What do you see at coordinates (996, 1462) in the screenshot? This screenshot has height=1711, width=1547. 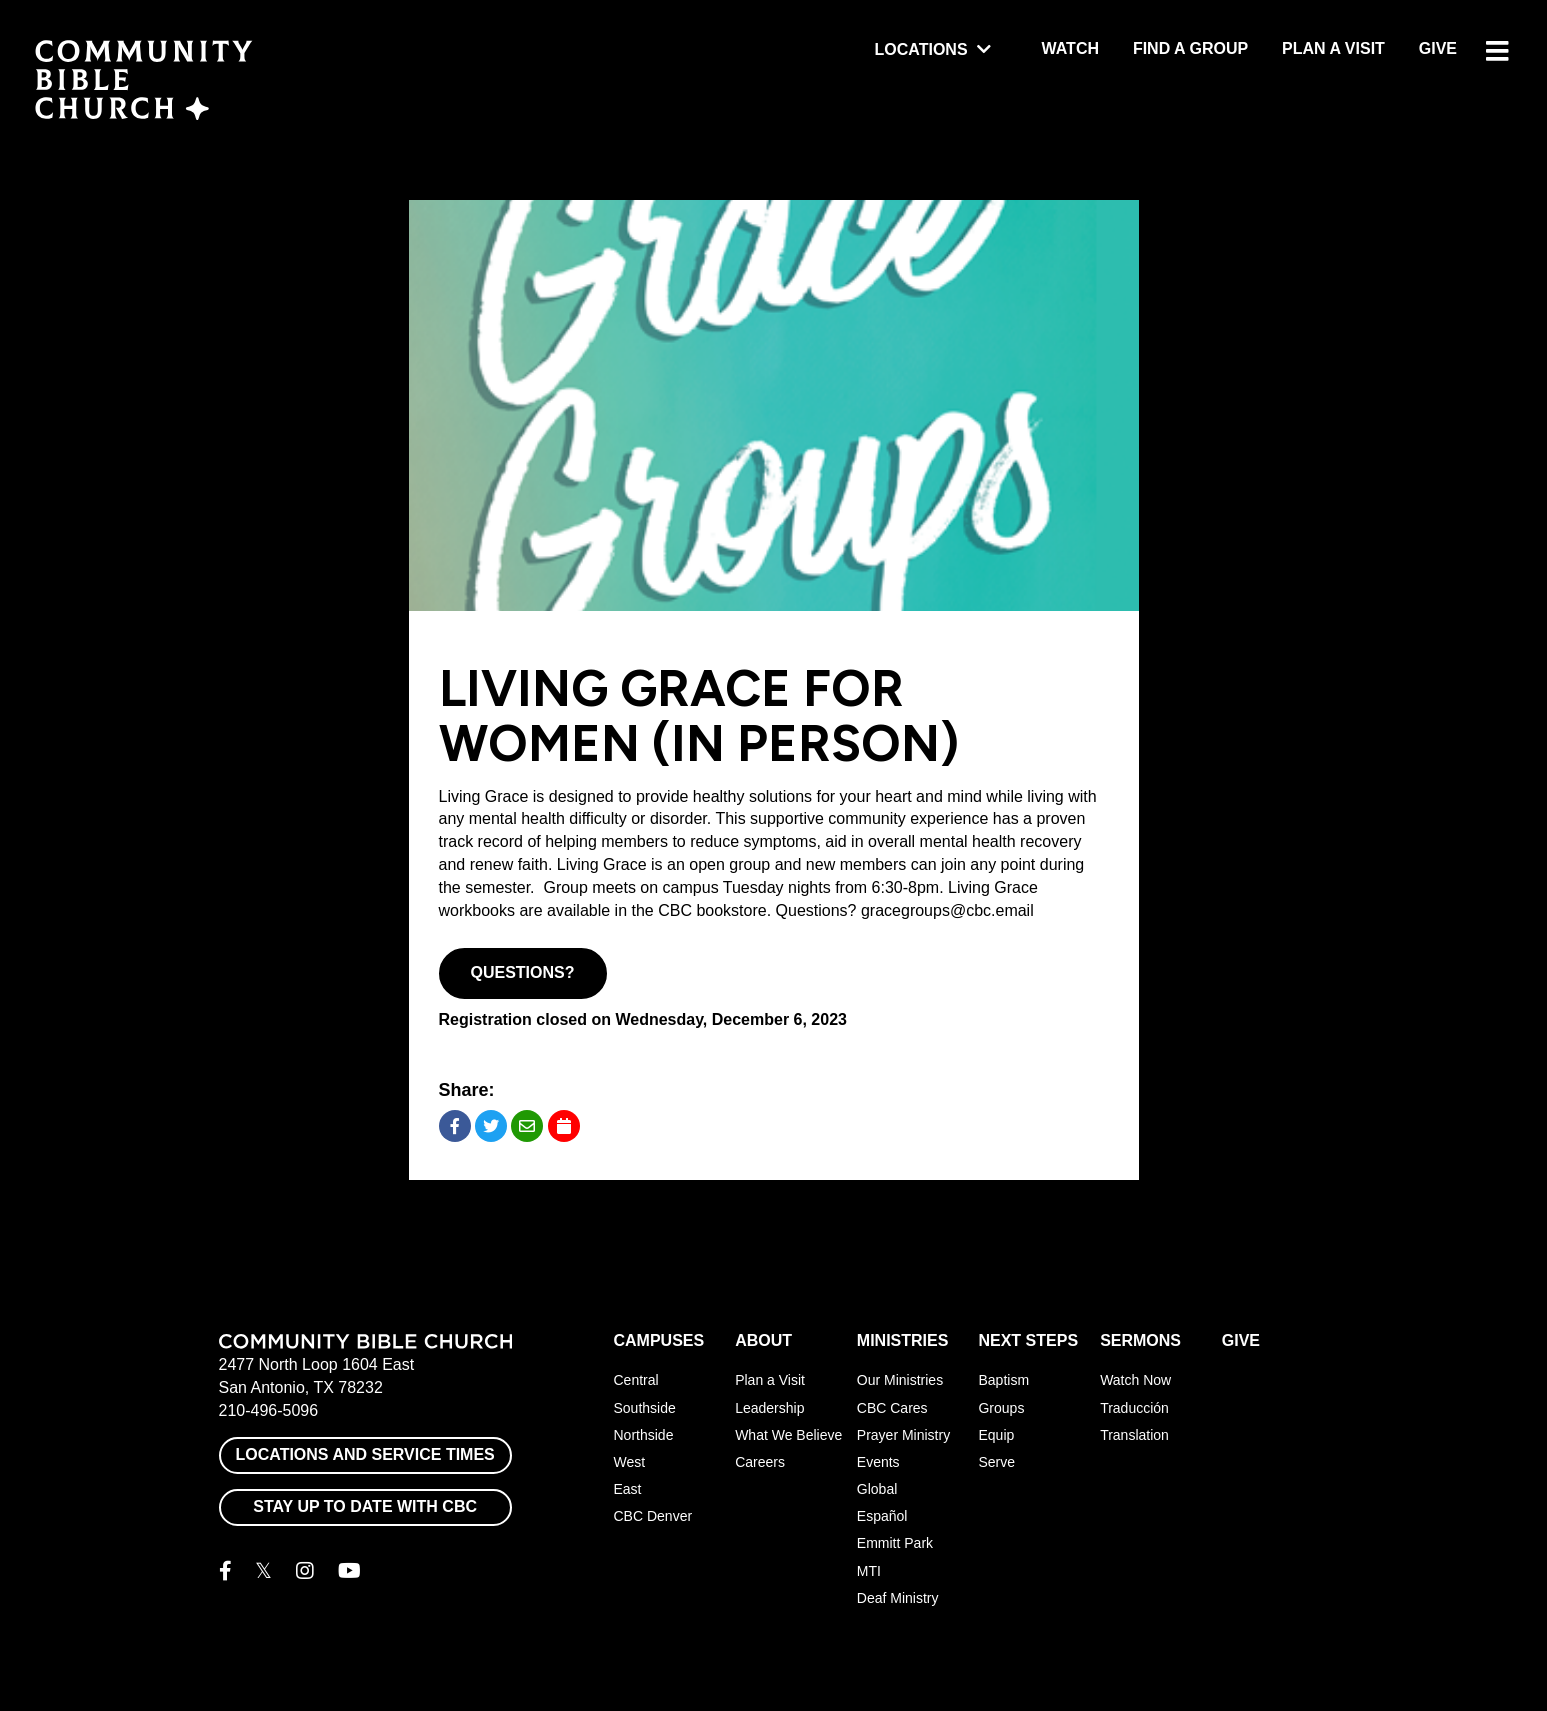 I see `Serve` at bounding box center [996, 1462].